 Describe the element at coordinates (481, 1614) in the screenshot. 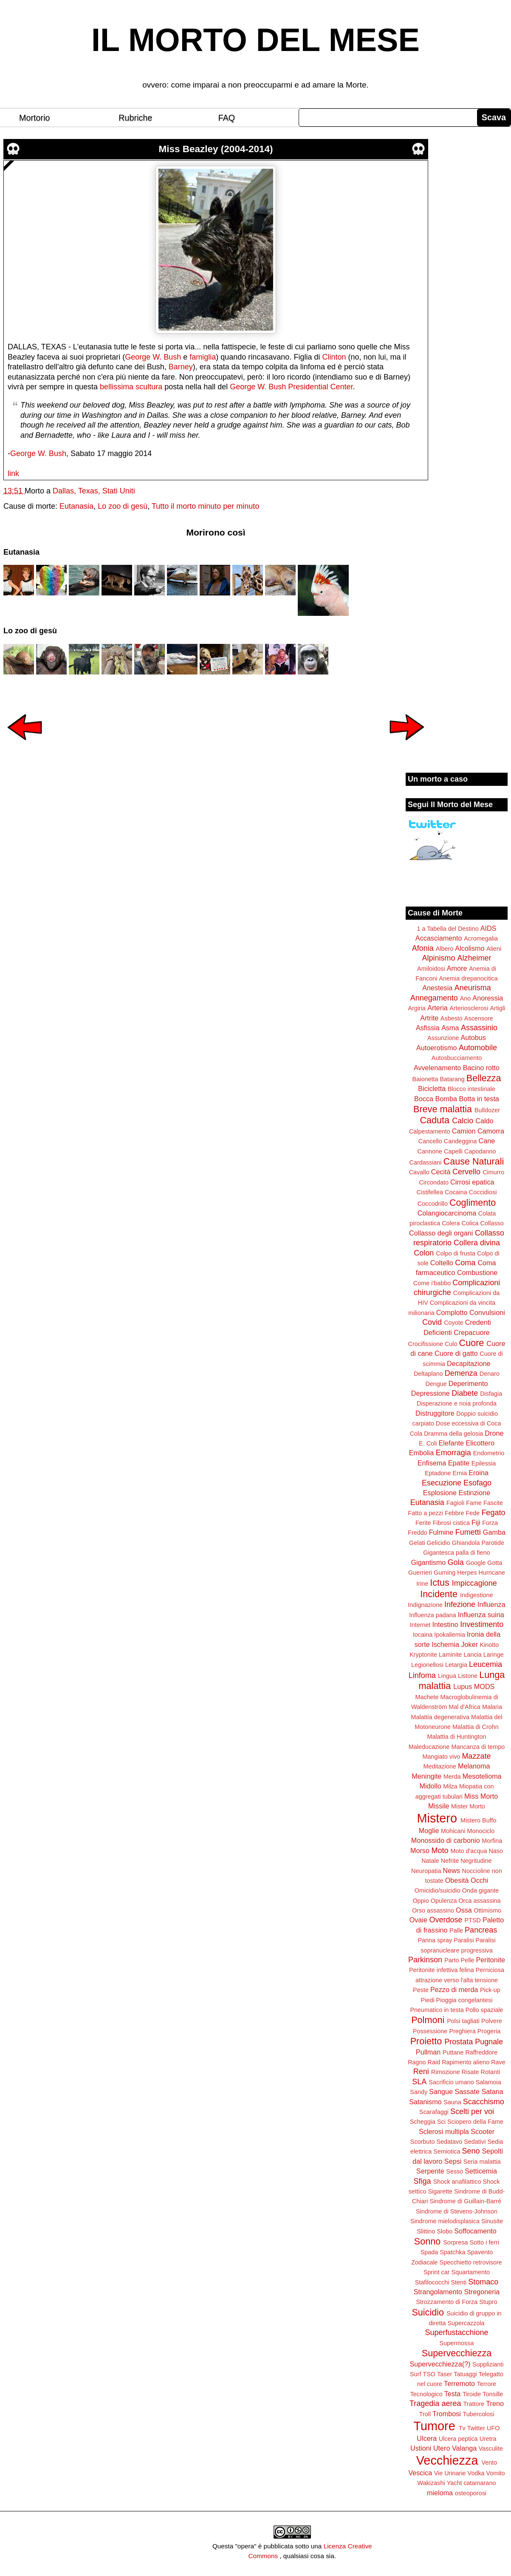

I see `Influenza suina` at that location.